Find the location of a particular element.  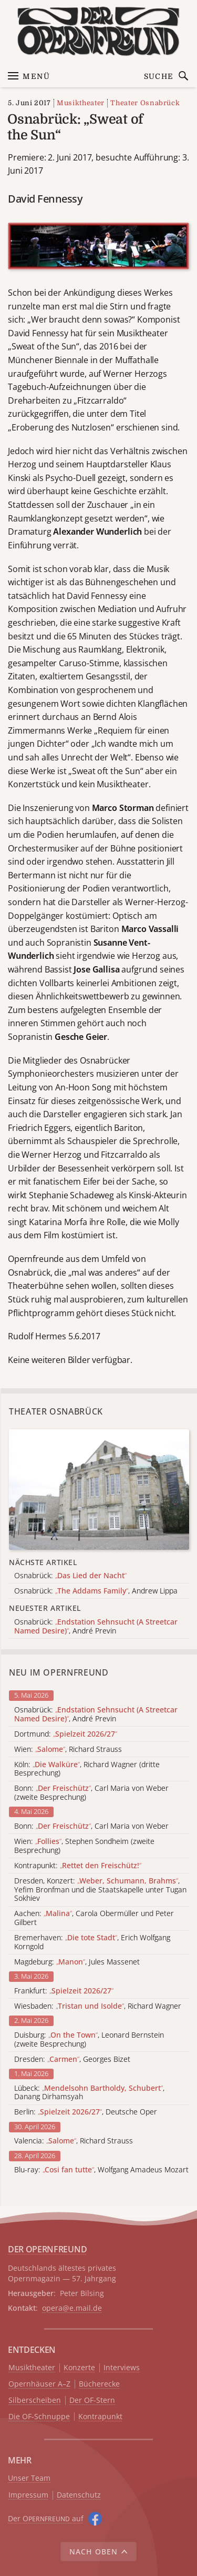

[Zur Startseite] is located at coordinates (98, 31).